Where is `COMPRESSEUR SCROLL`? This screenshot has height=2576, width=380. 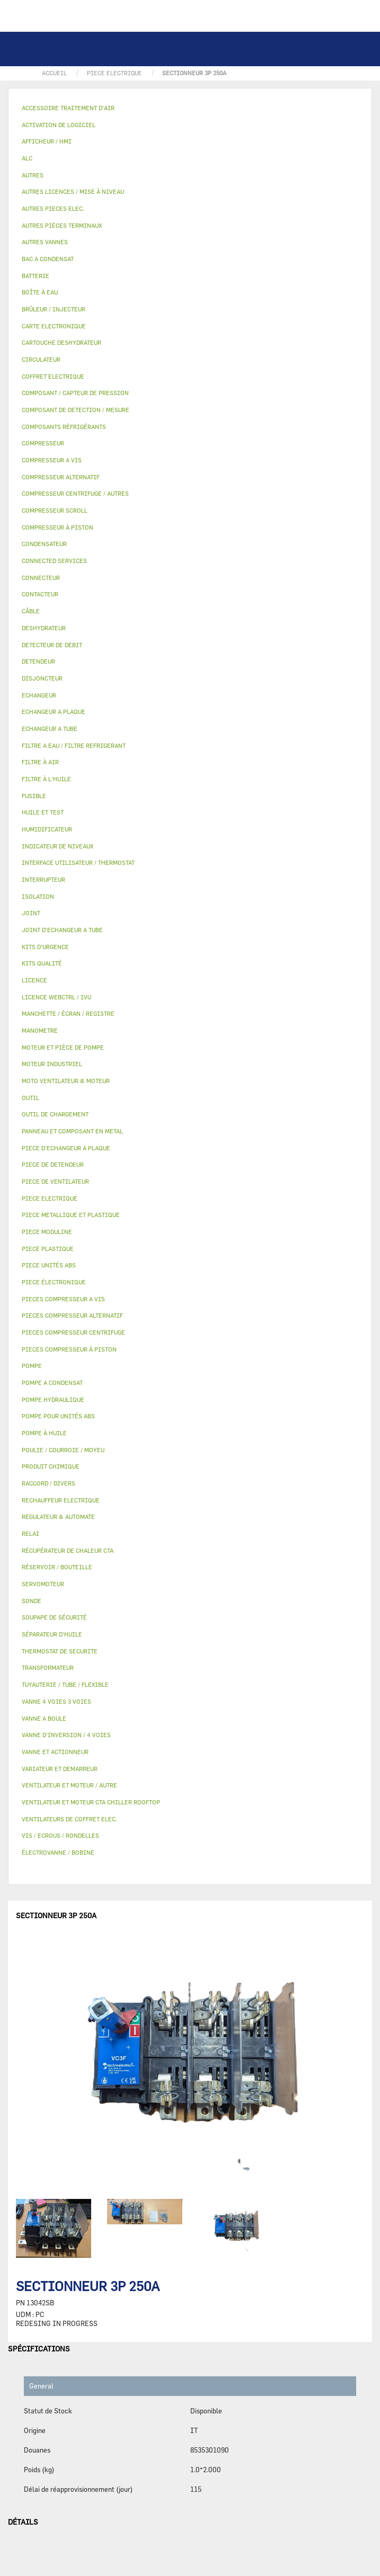
COMPRESSEUR SCROLL is located at coordinates (54, 510).